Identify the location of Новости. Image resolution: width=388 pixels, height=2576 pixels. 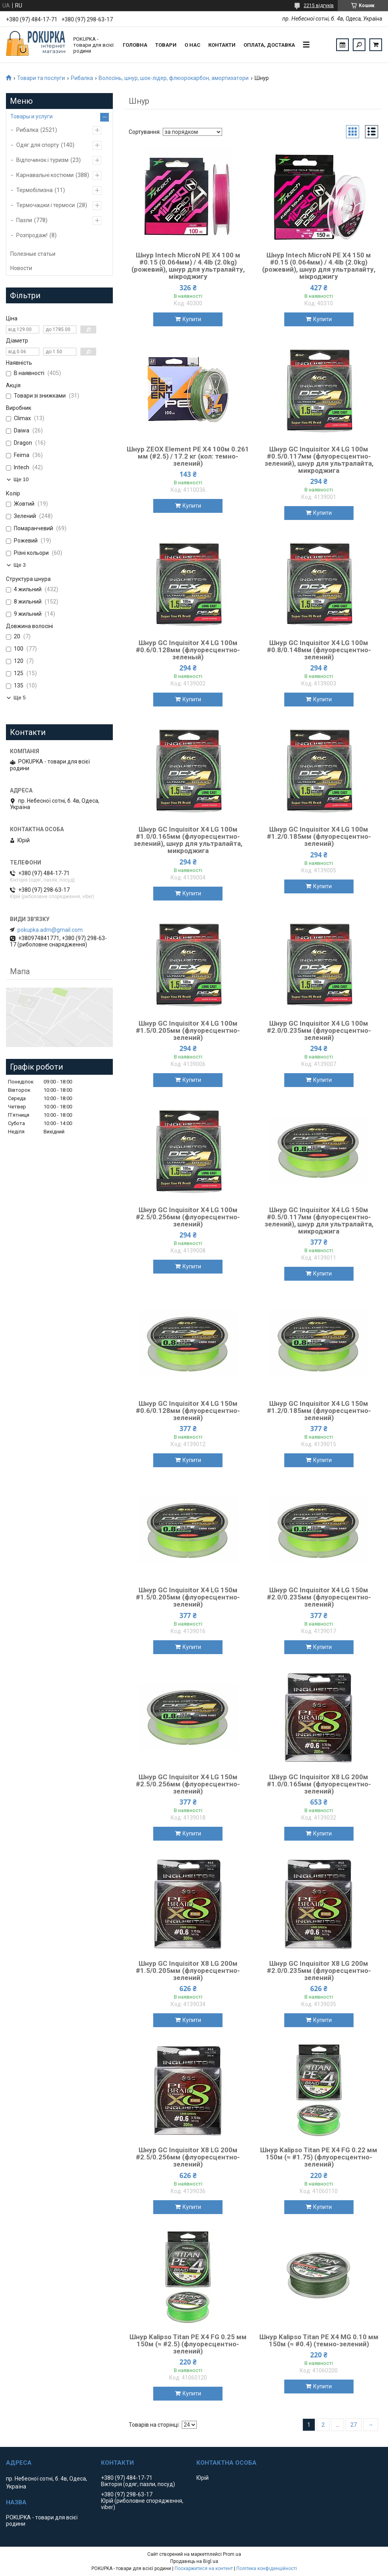
(21, 268).